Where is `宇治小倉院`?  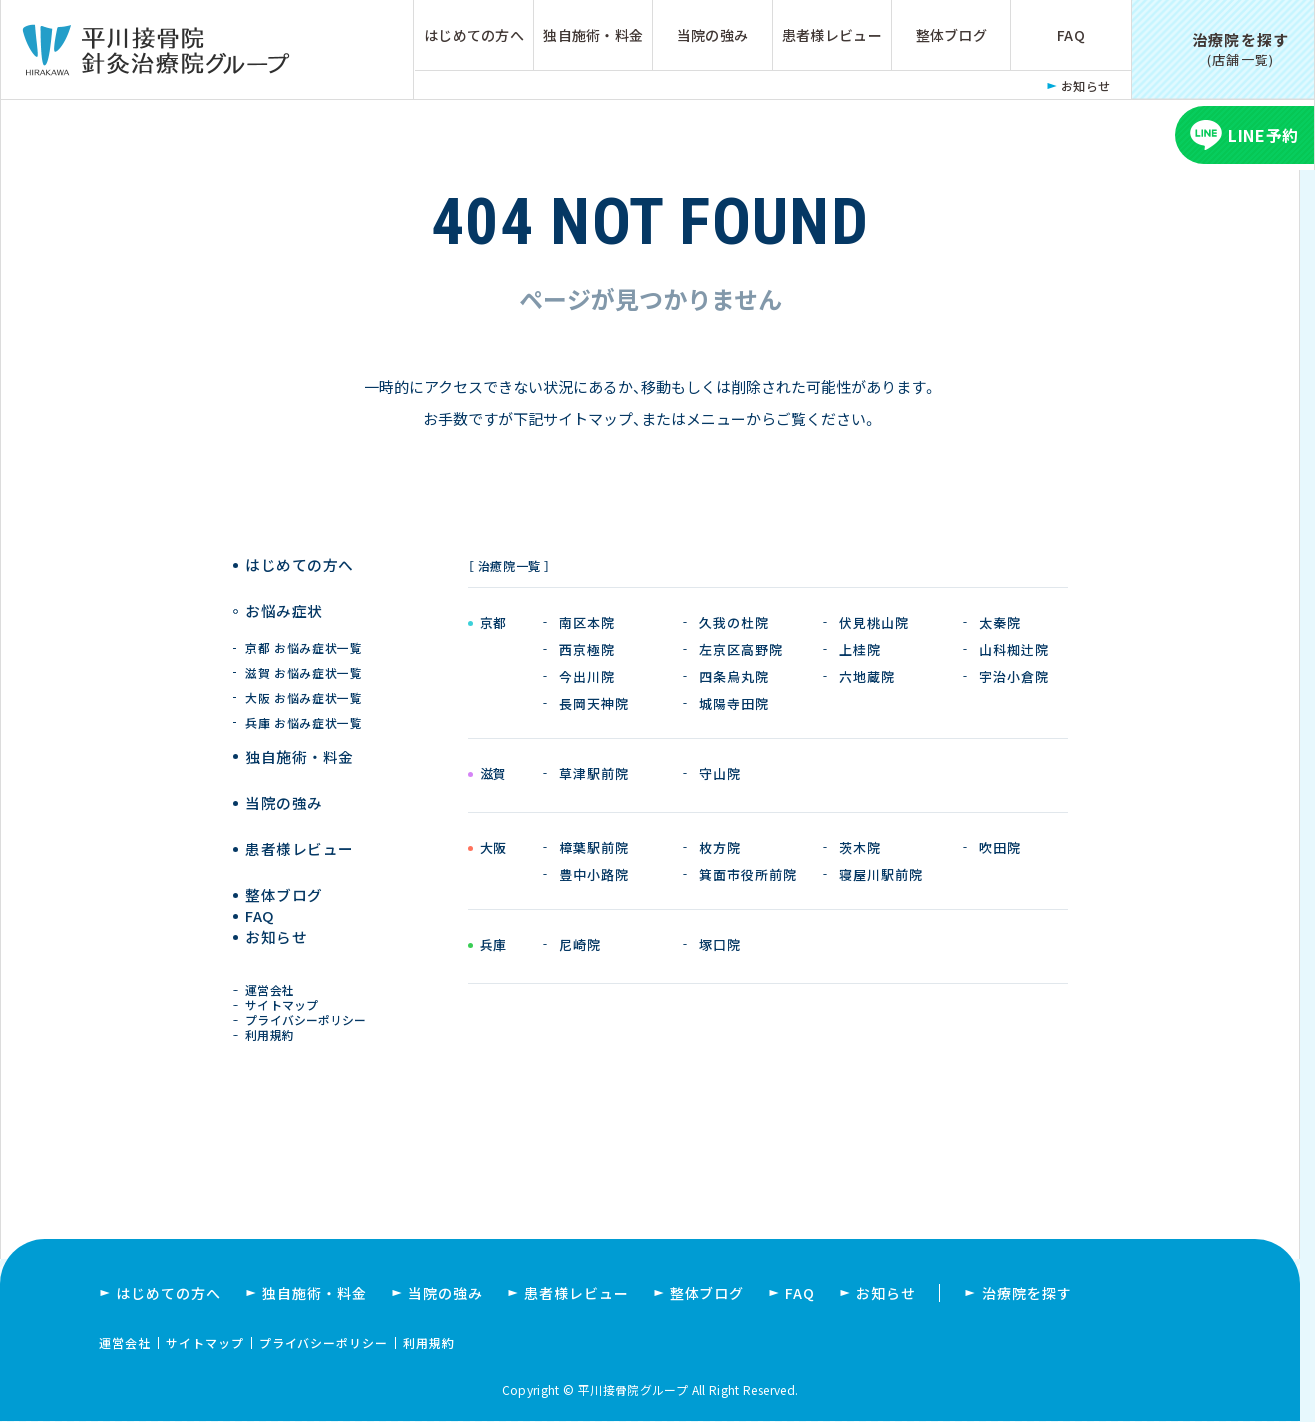
宇治小倉院 is located at coordinates (1014, 676).